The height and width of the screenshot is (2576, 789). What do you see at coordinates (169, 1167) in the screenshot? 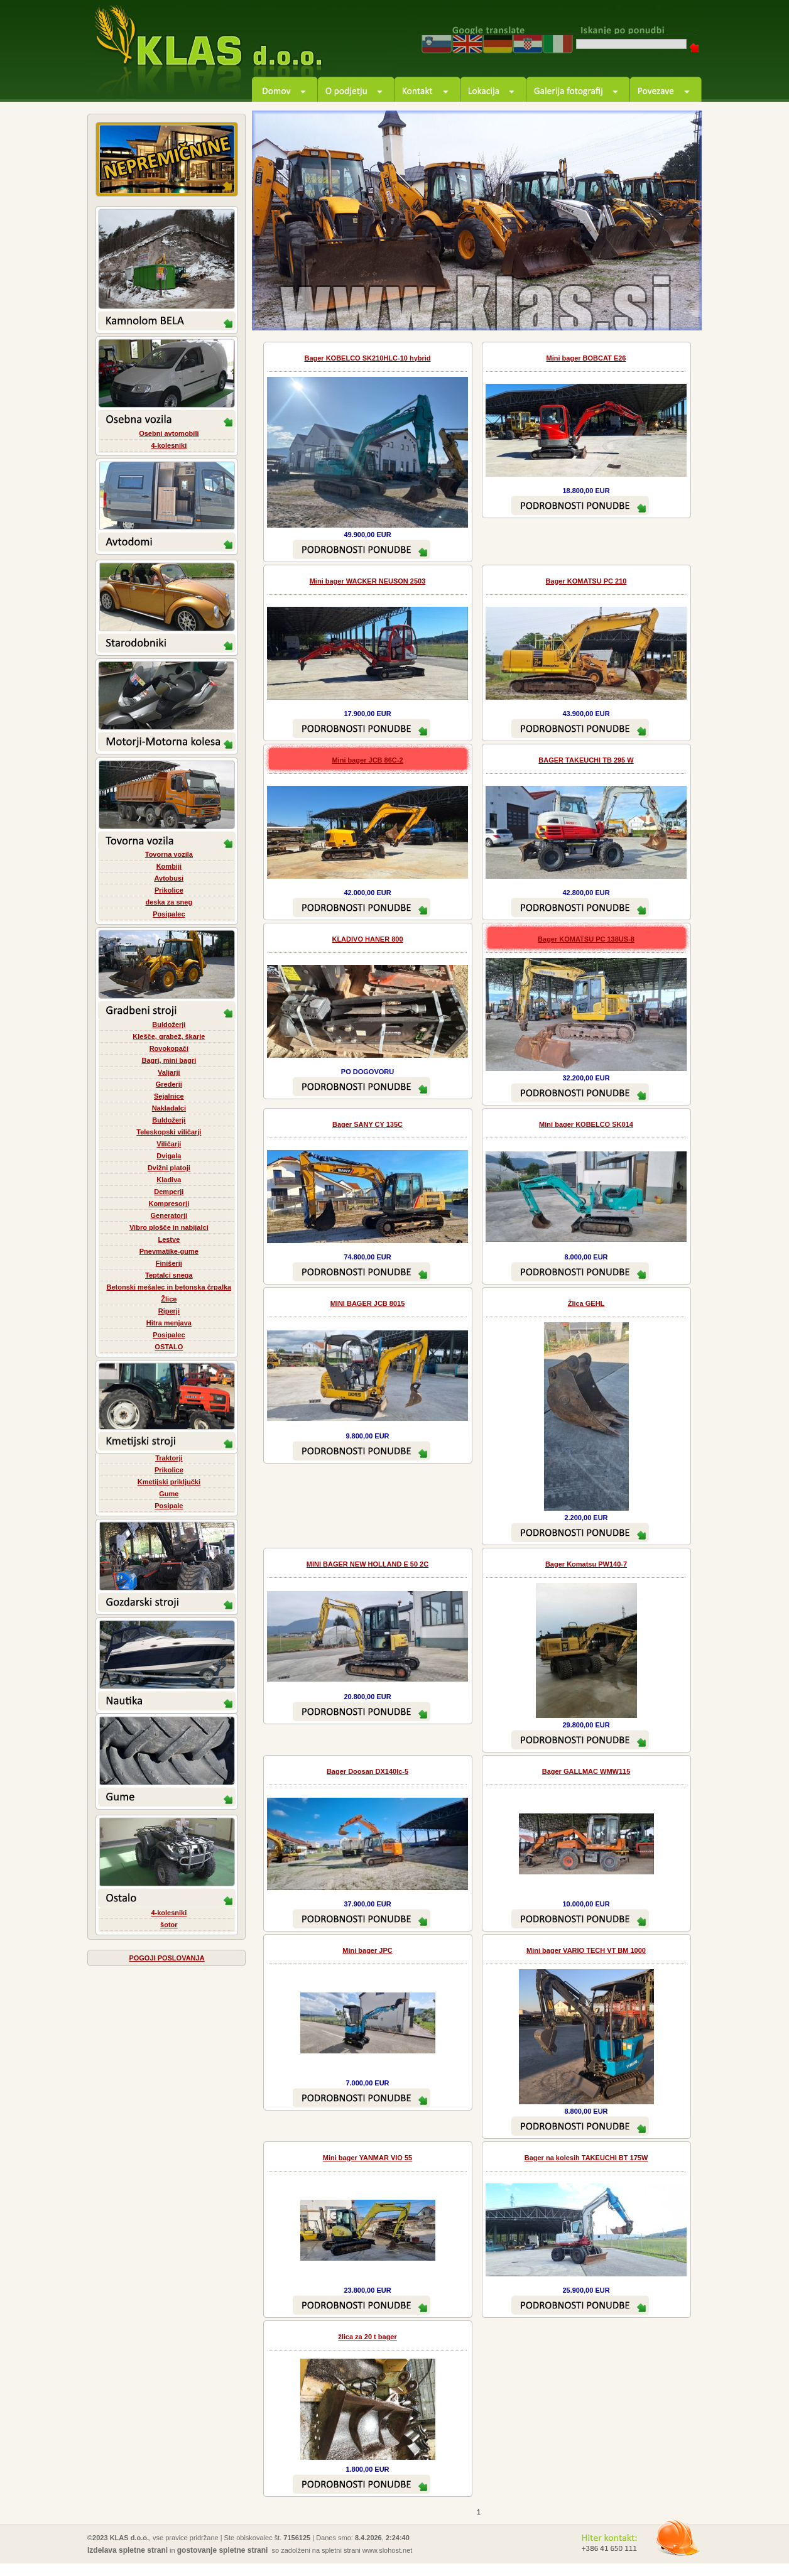
I see `Dvižni platoji` at bounding box center [169, 1167].